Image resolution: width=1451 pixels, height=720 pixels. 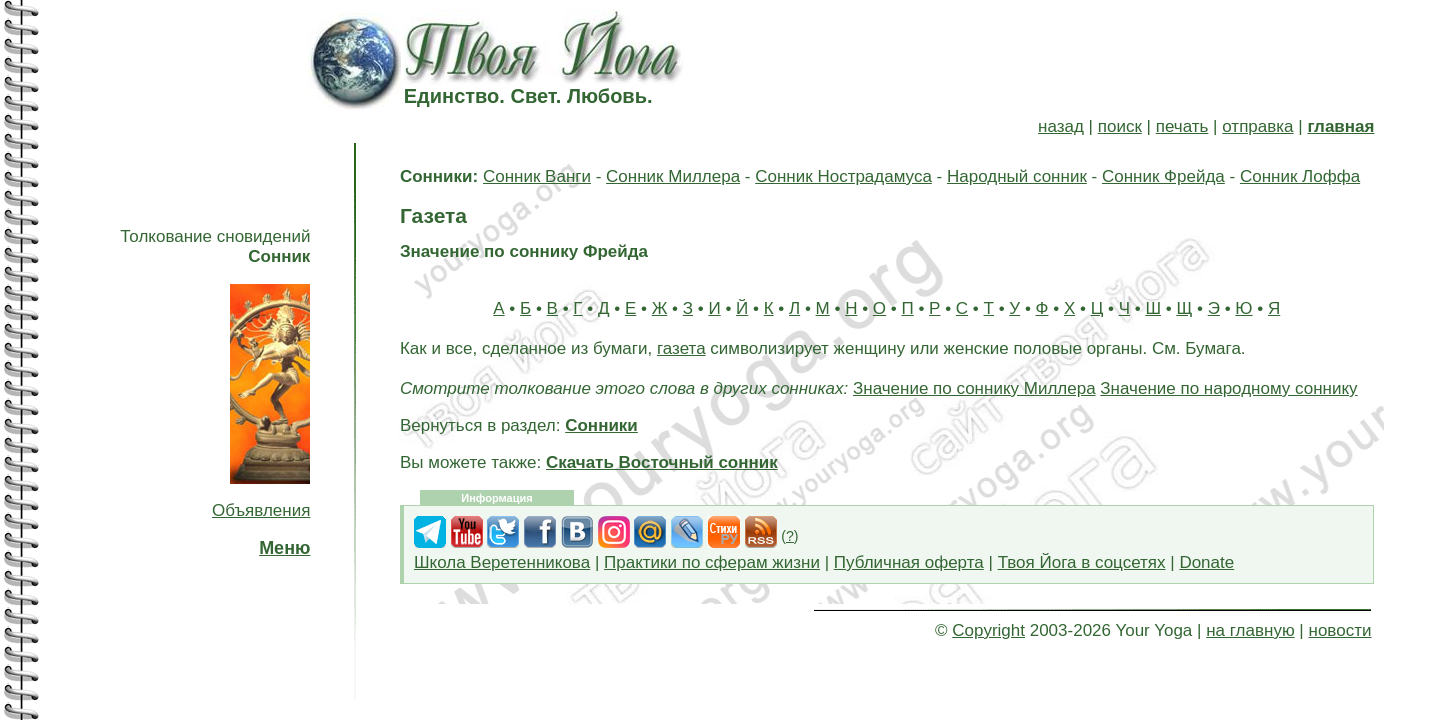 What do you see at coordinates (712, 562) in the screenshot?
I see `Практики по сферам жизни` at bounding box center [712, 562].